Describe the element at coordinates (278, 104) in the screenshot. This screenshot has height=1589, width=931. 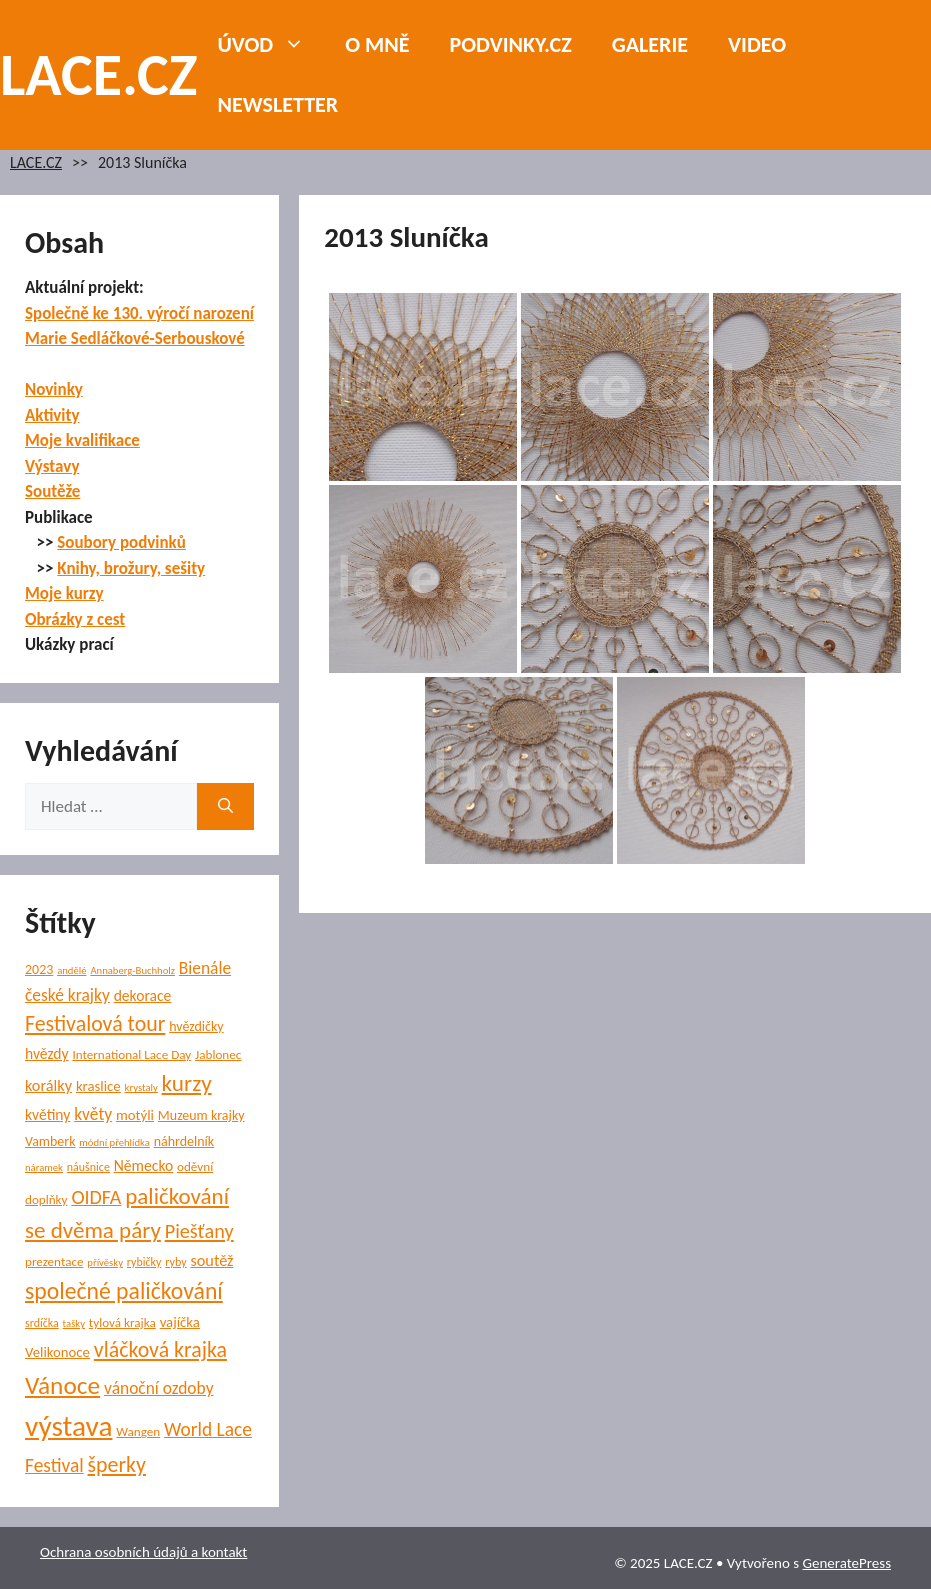
I see `NEWSLETTER` at that location.